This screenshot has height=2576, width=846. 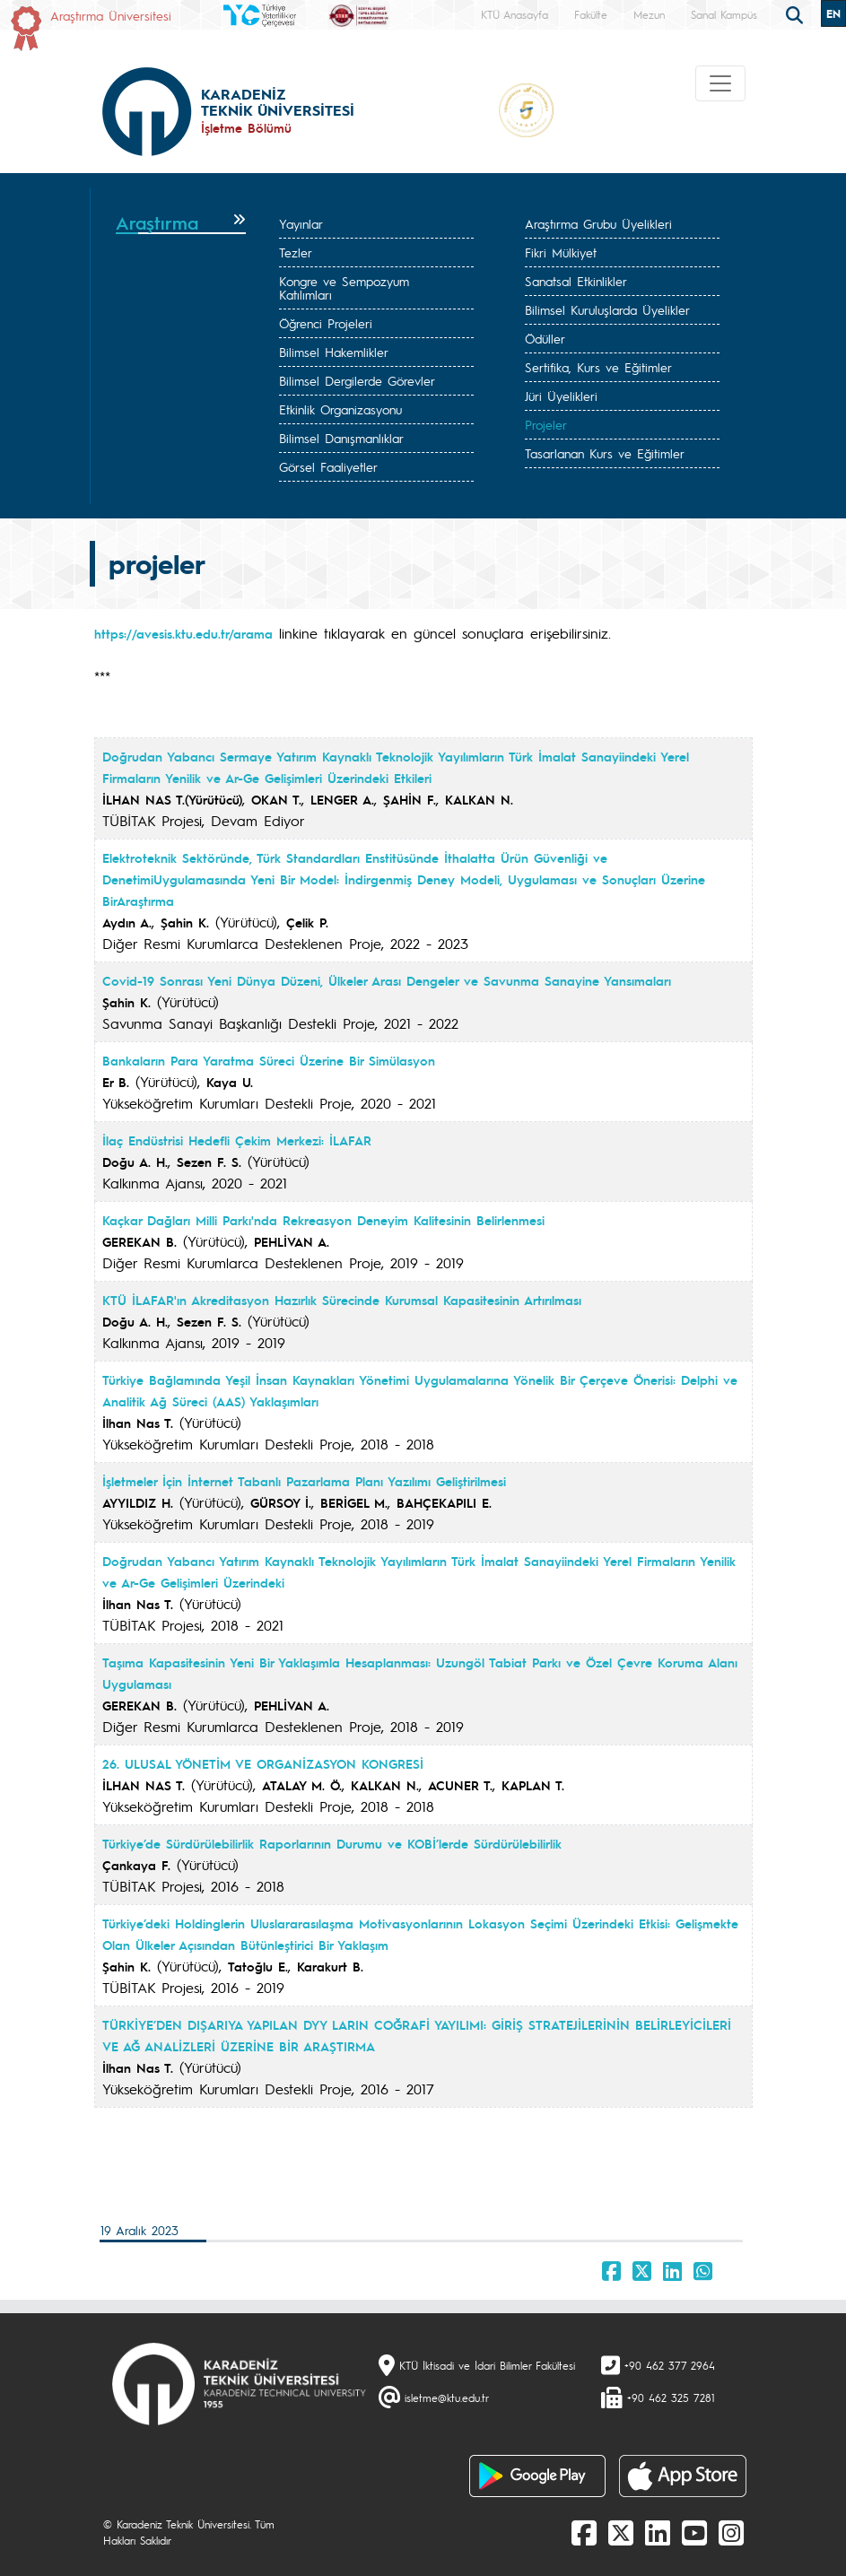 I want to click on Araştırma Üniversitesi, so click(x=110, y=15).